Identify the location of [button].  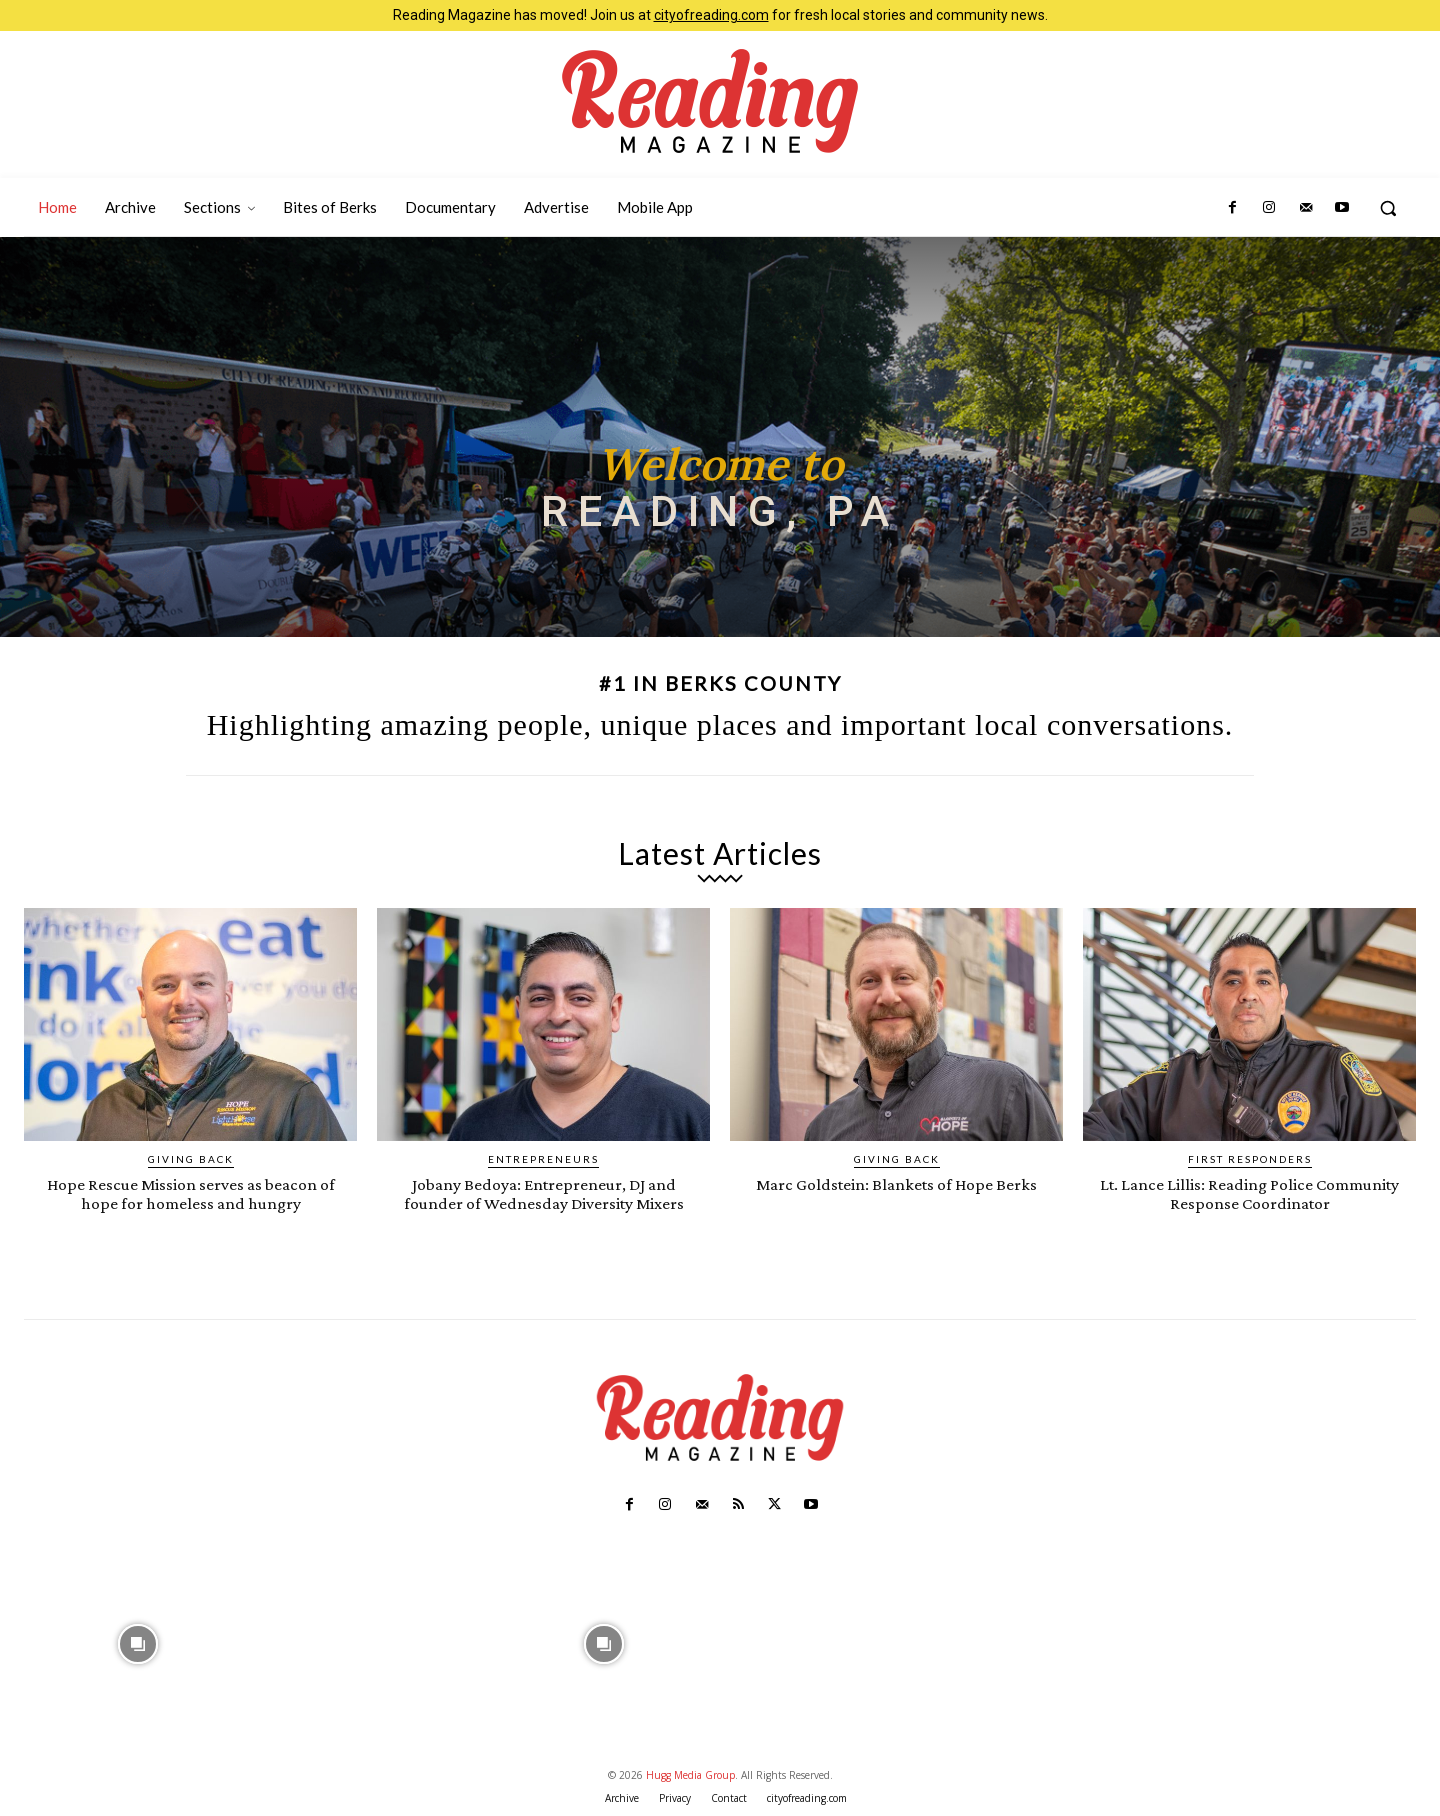
(1388, 208).